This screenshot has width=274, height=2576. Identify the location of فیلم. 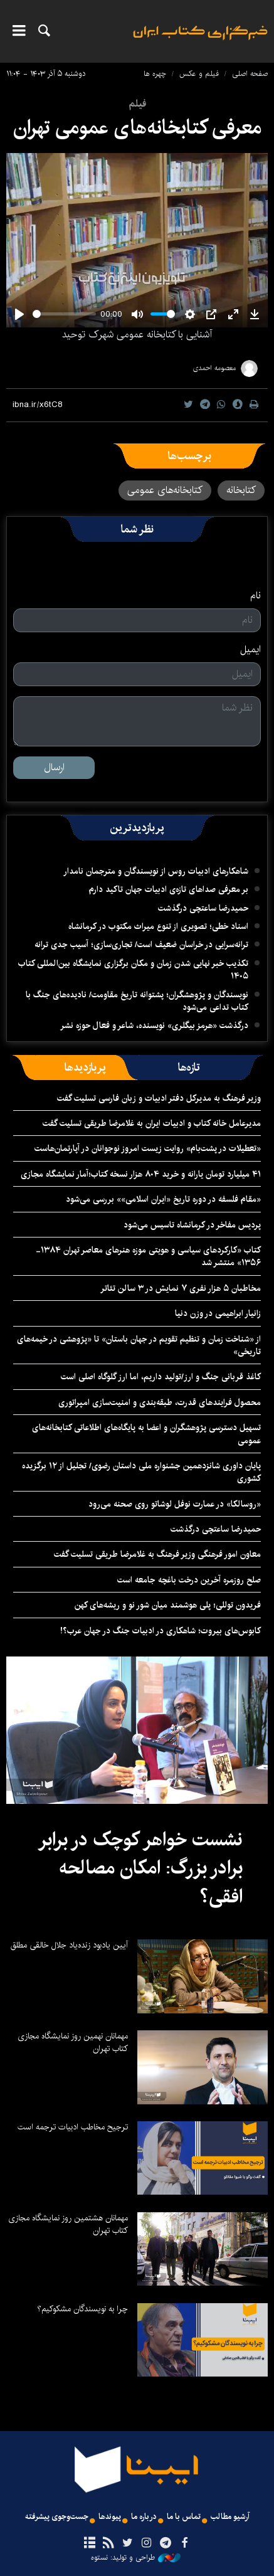
(137, 103).